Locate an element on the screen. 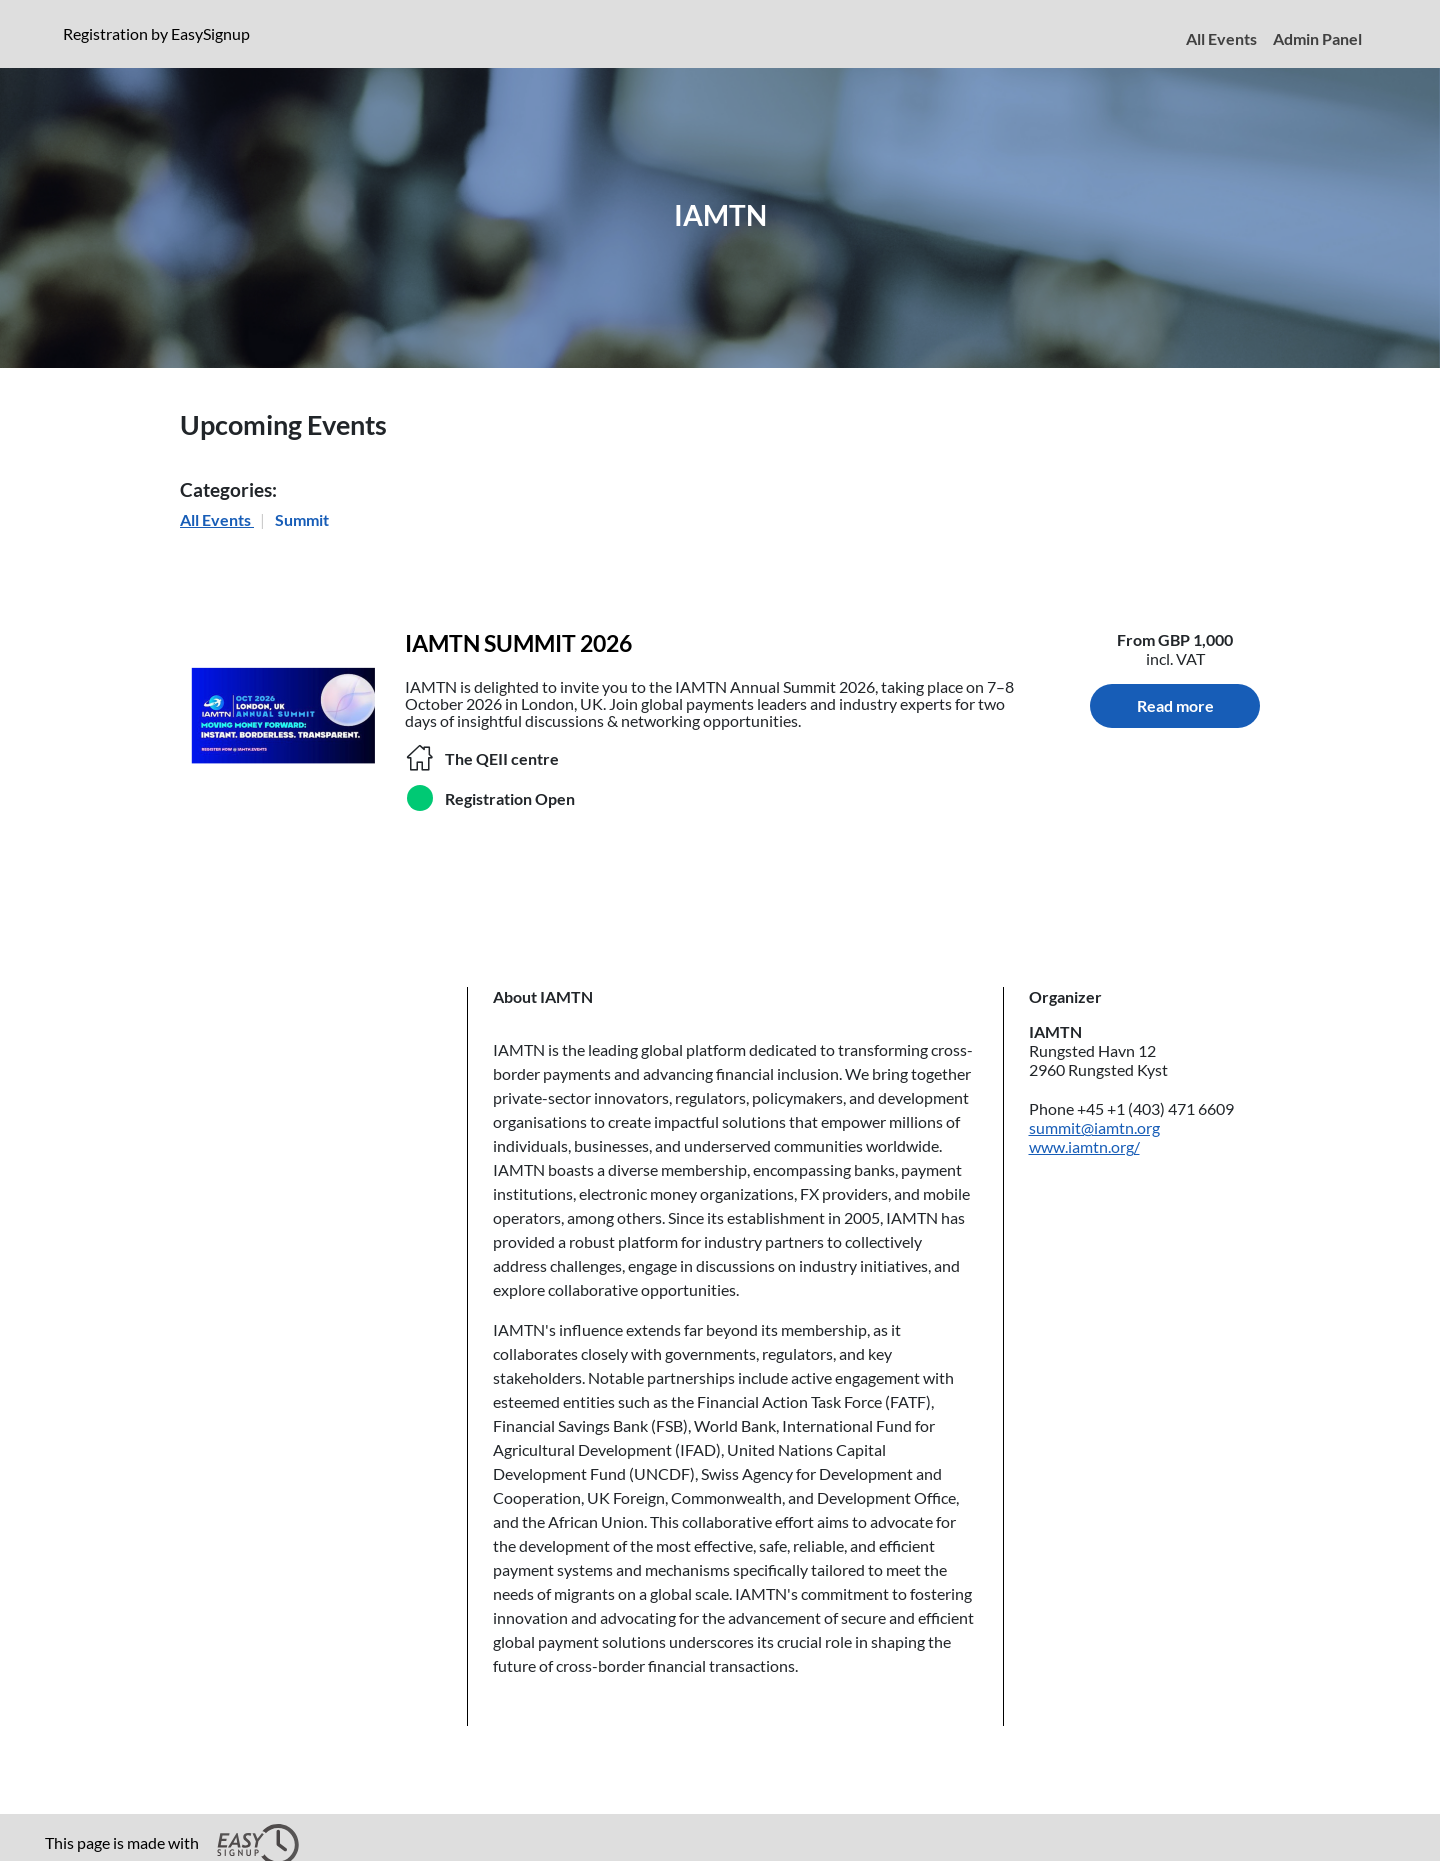  summit@iamtn.org is located at coordinates (1094, 1127).